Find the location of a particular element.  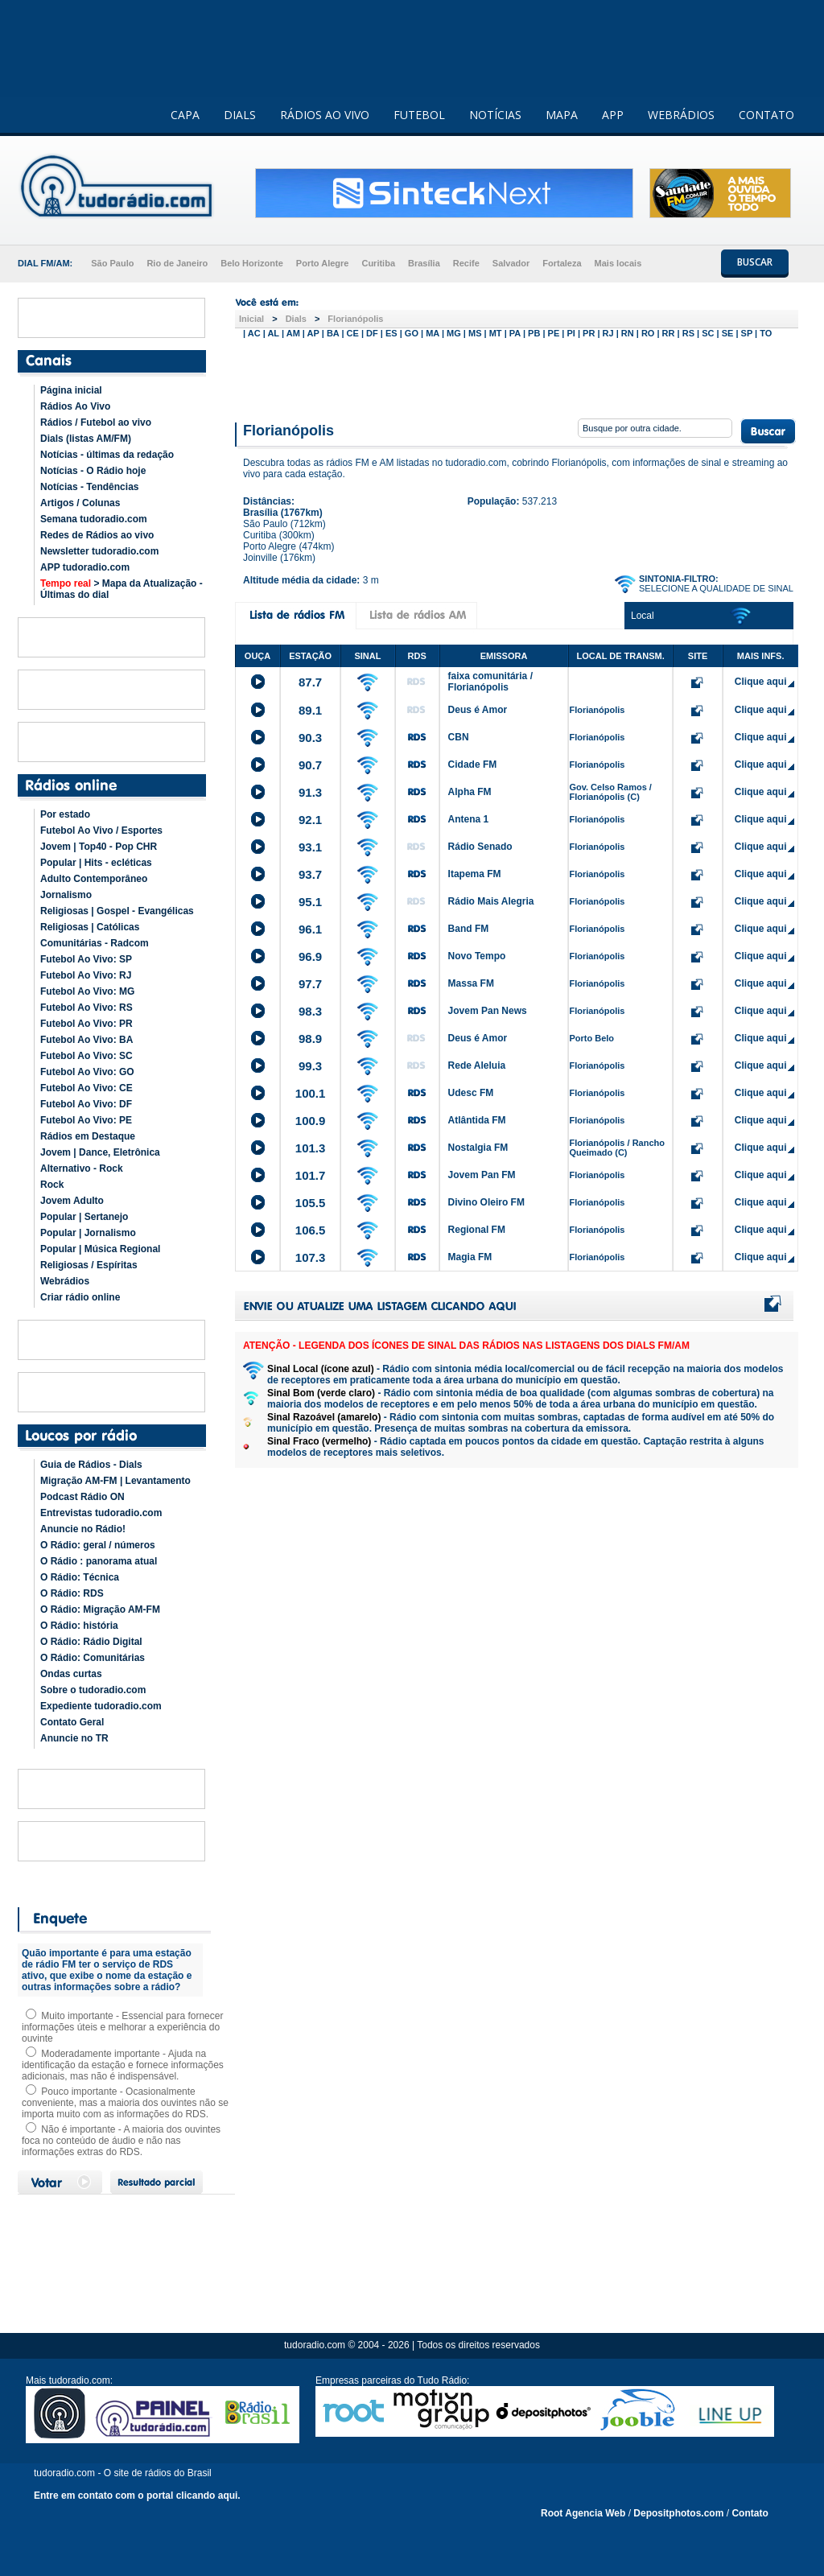

Dials is located at coordinates (296, 319).